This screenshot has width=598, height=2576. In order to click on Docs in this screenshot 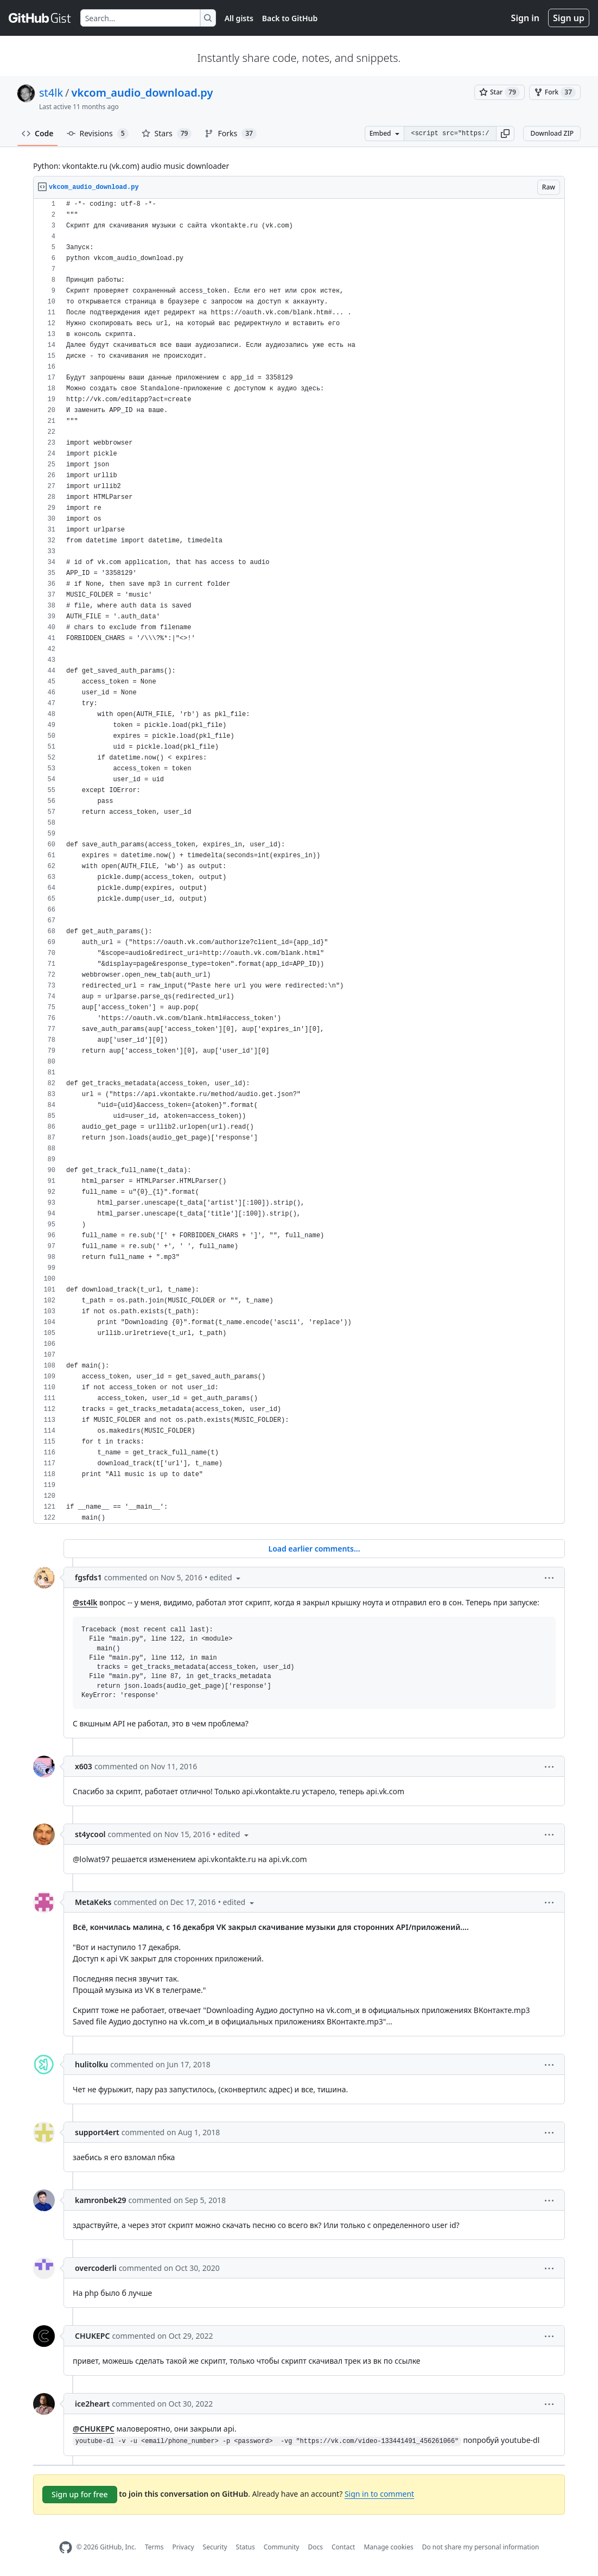, I will do `click(315, 2547)`.